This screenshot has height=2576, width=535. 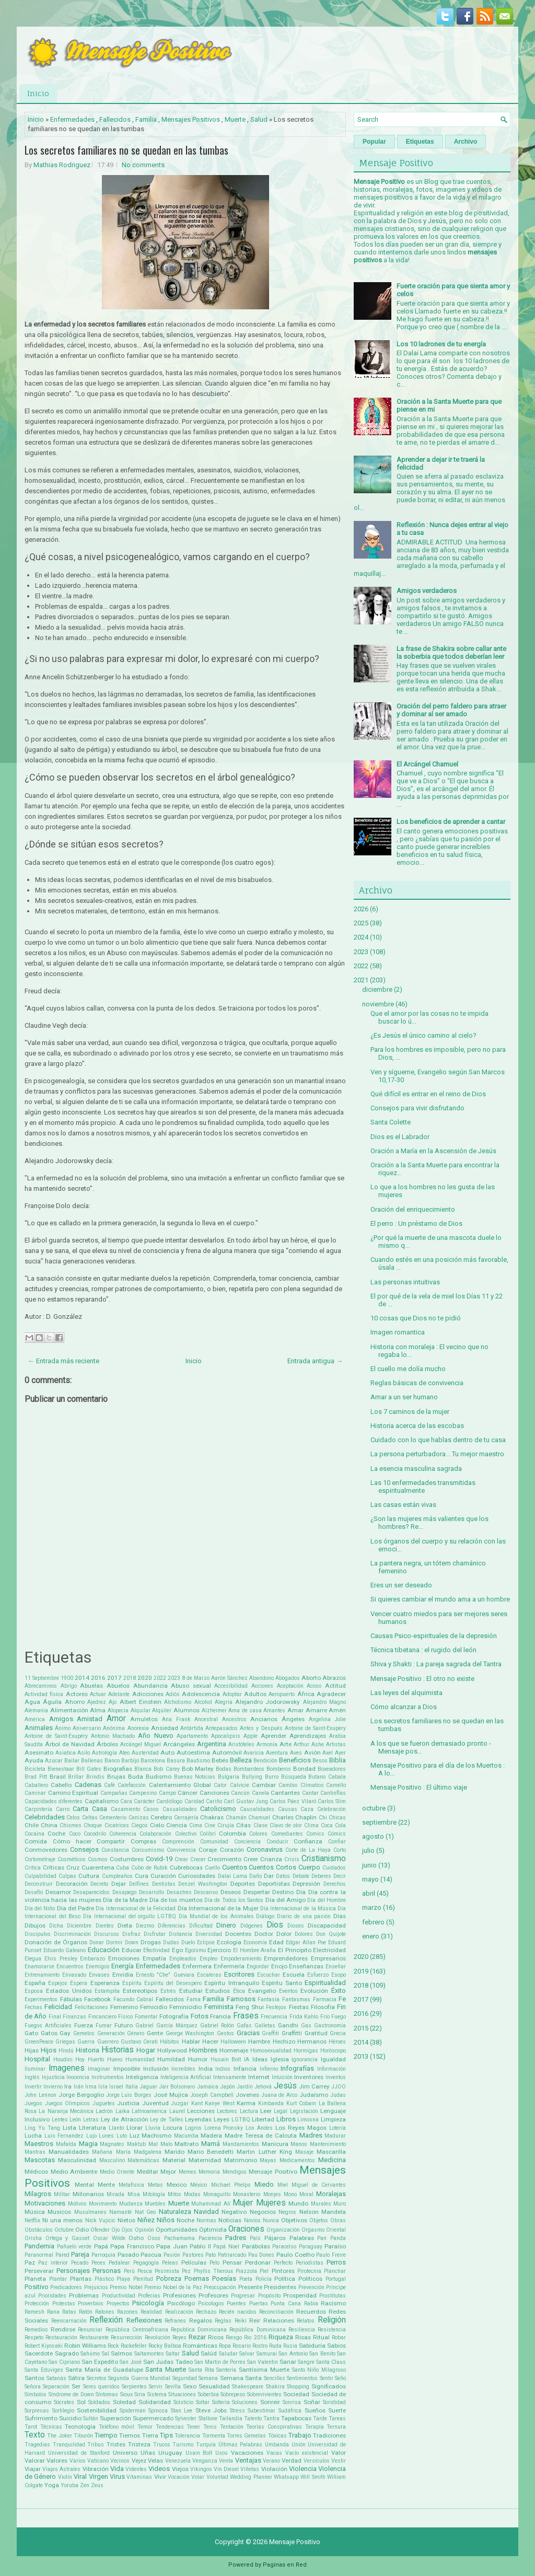 I want to click on Ley de Atracción, so click(x=124, y=2119).